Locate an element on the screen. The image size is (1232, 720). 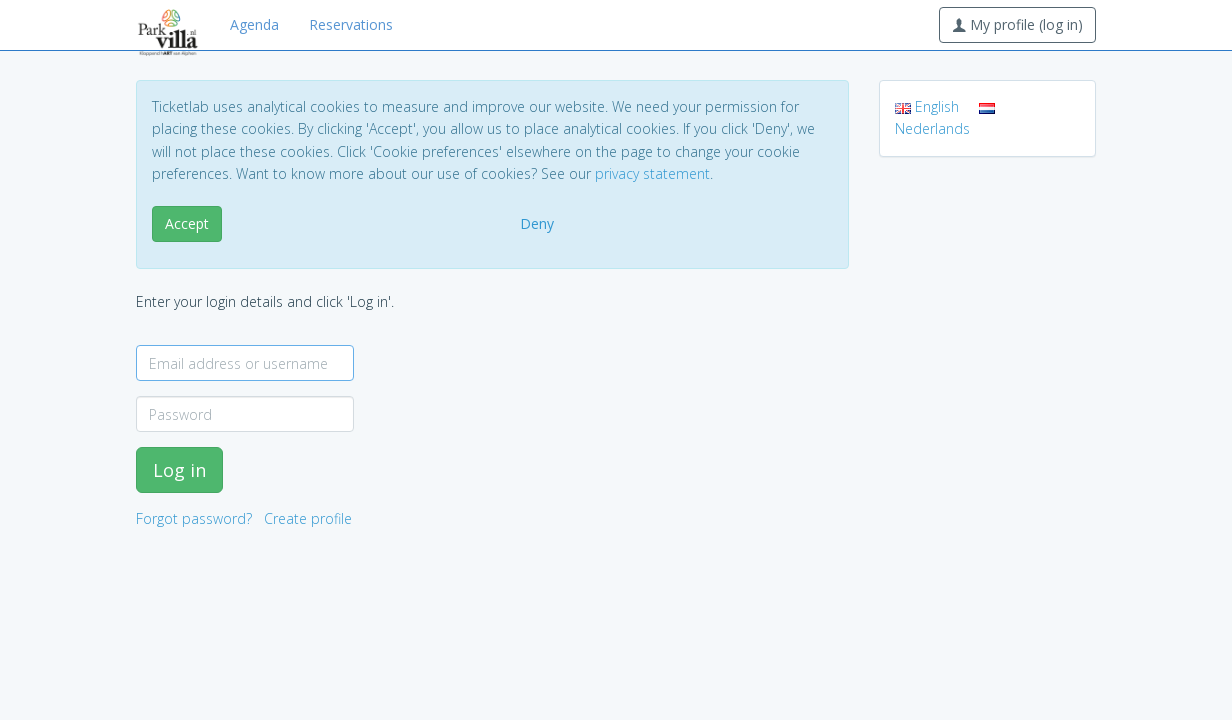
Create profile is located at coordinates (308, 518).